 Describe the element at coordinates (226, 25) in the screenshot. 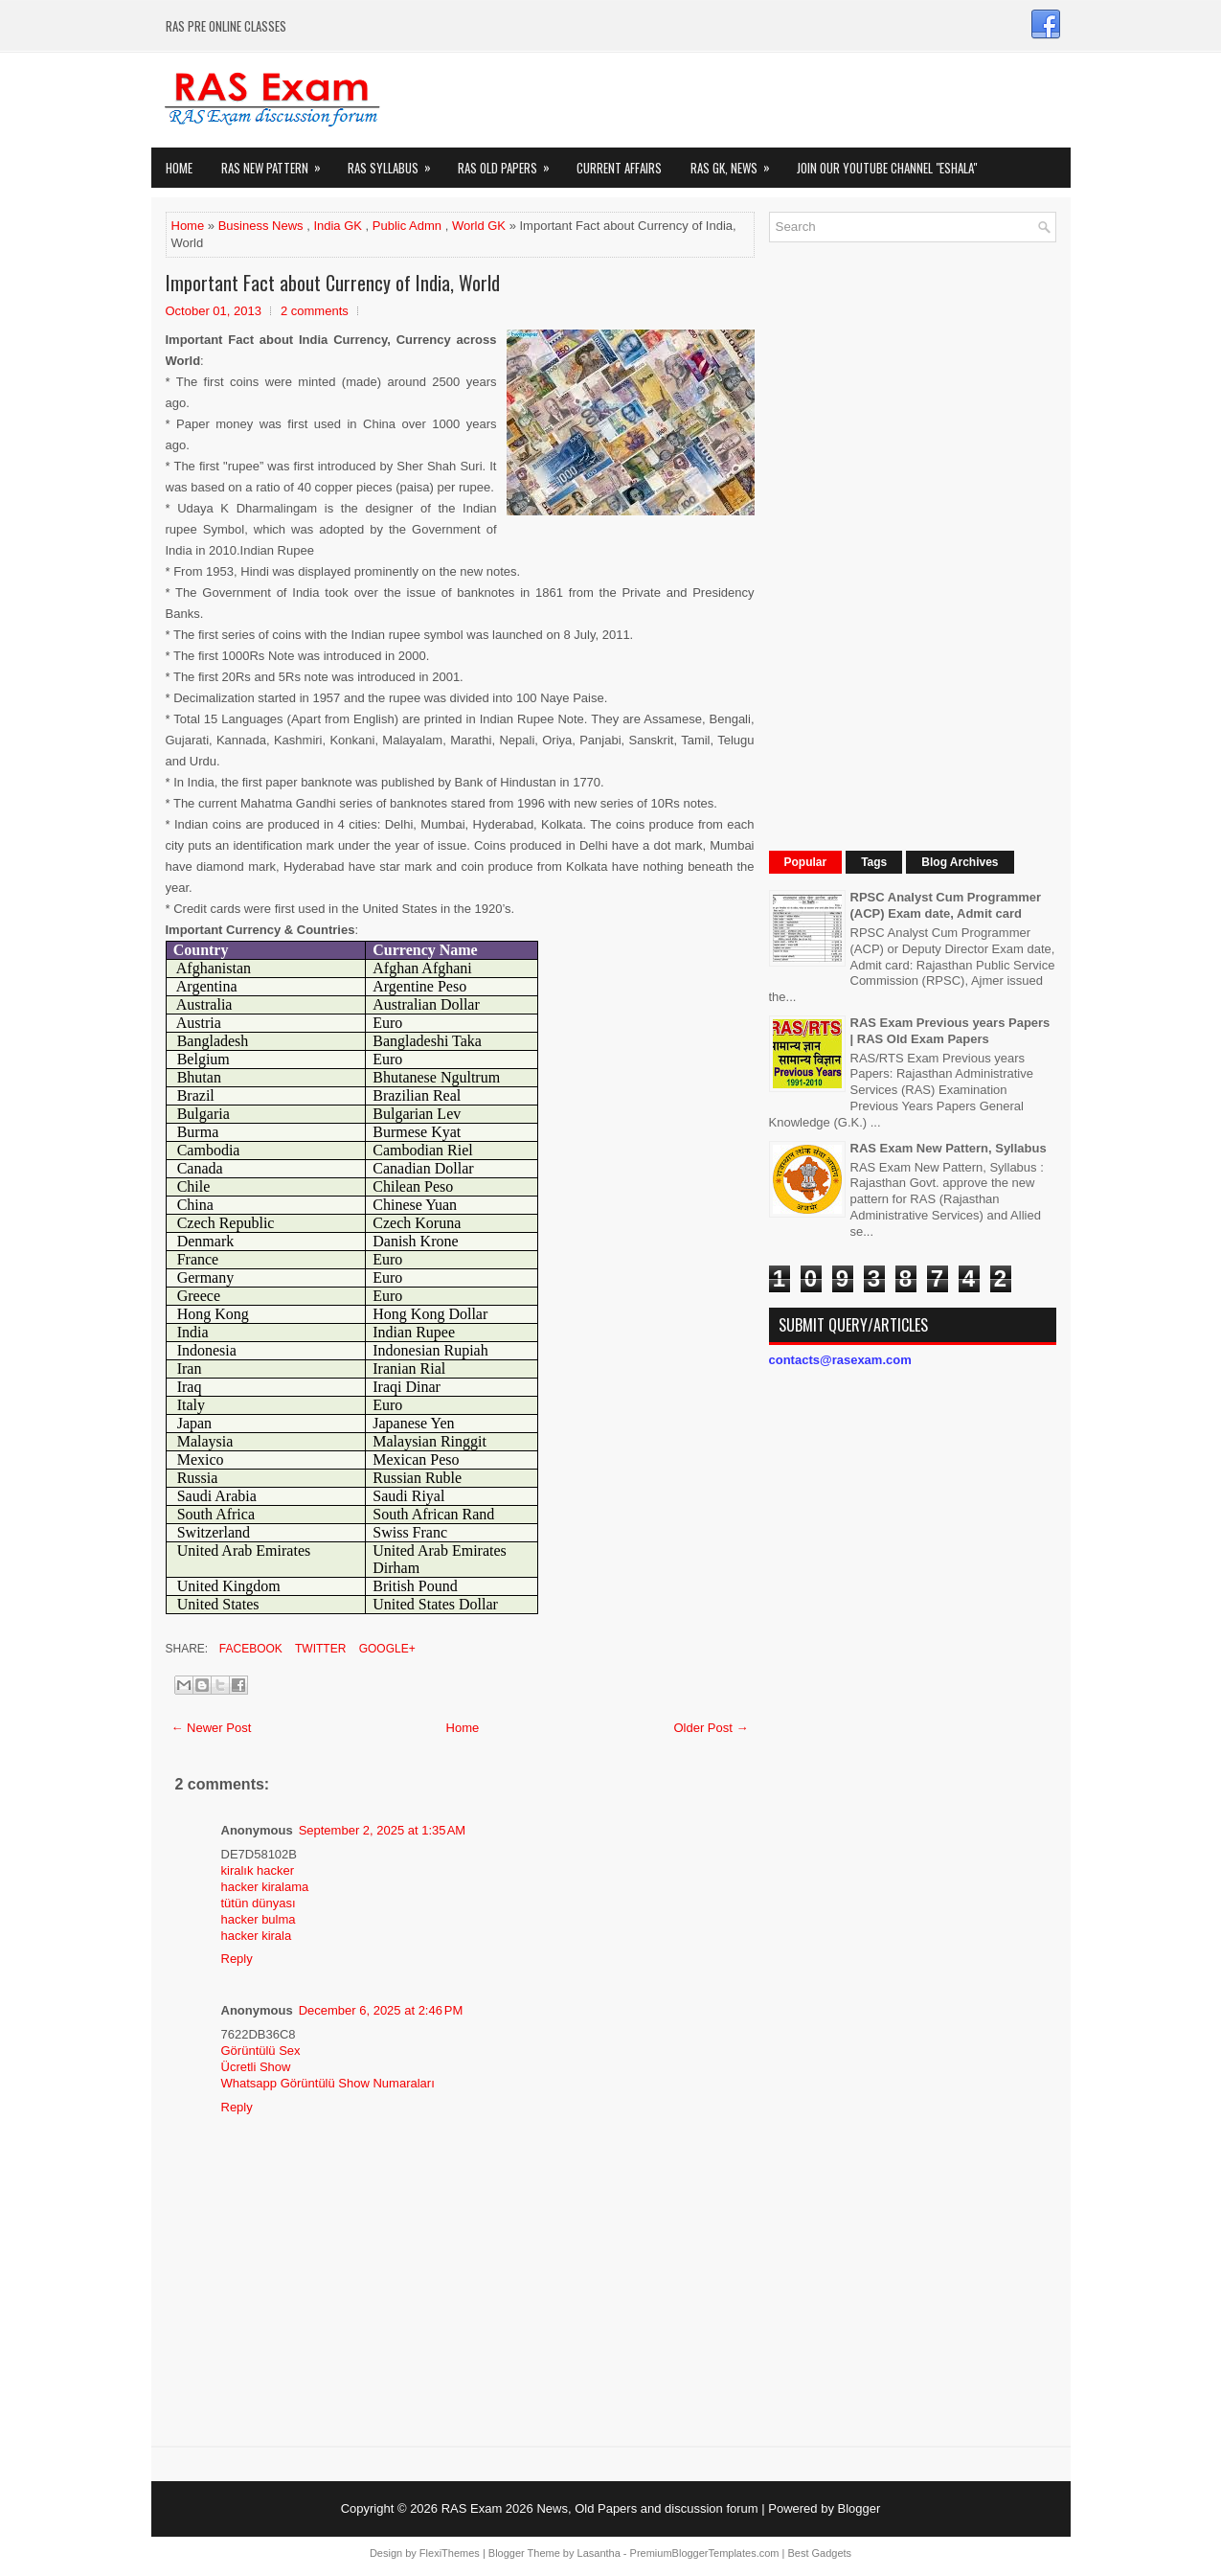

I see `RAS PRE ONLINE CLASSES` at that location.